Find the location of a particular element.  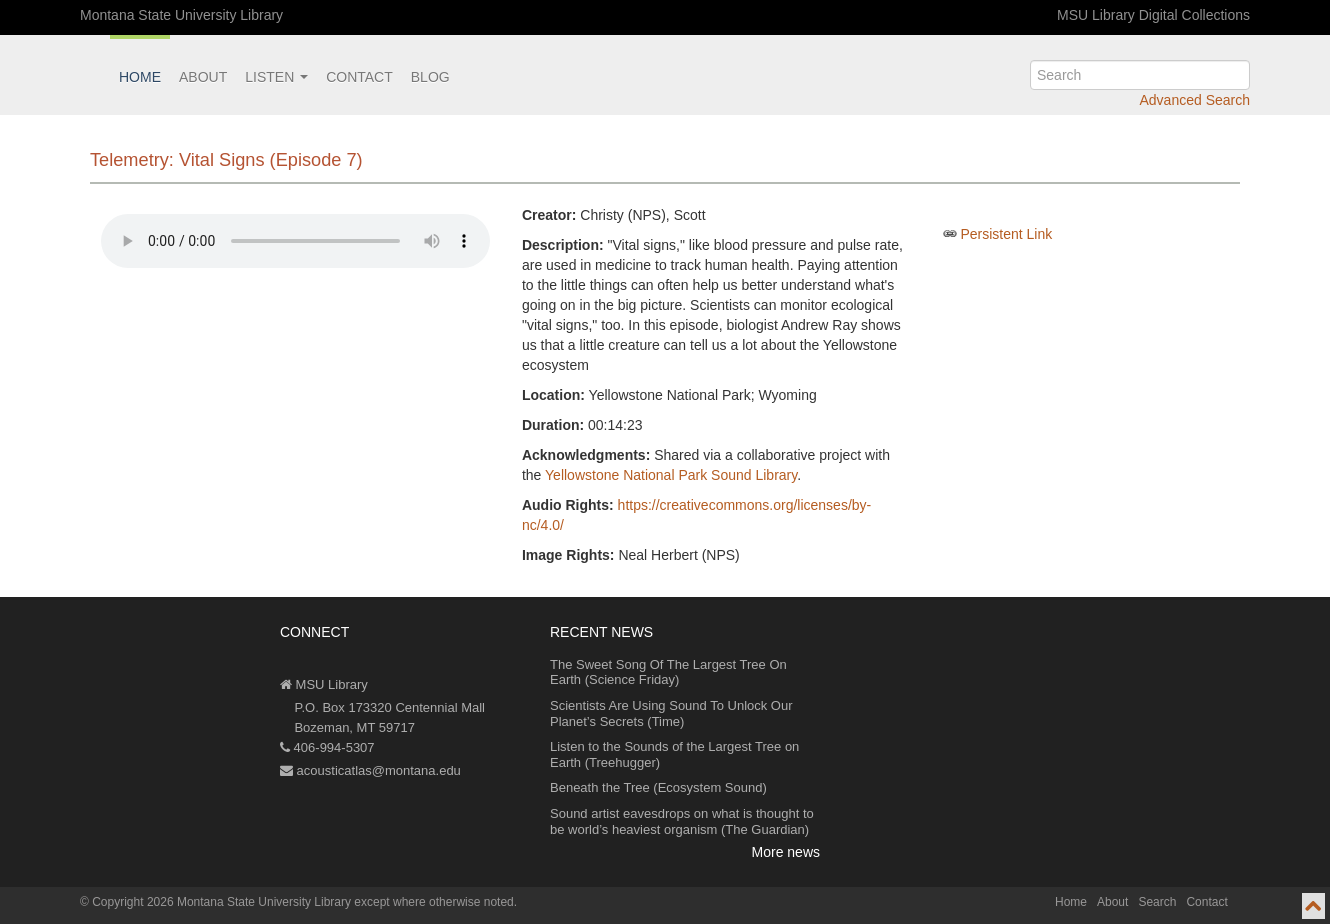

Contact is located at coordinates (359, 77).